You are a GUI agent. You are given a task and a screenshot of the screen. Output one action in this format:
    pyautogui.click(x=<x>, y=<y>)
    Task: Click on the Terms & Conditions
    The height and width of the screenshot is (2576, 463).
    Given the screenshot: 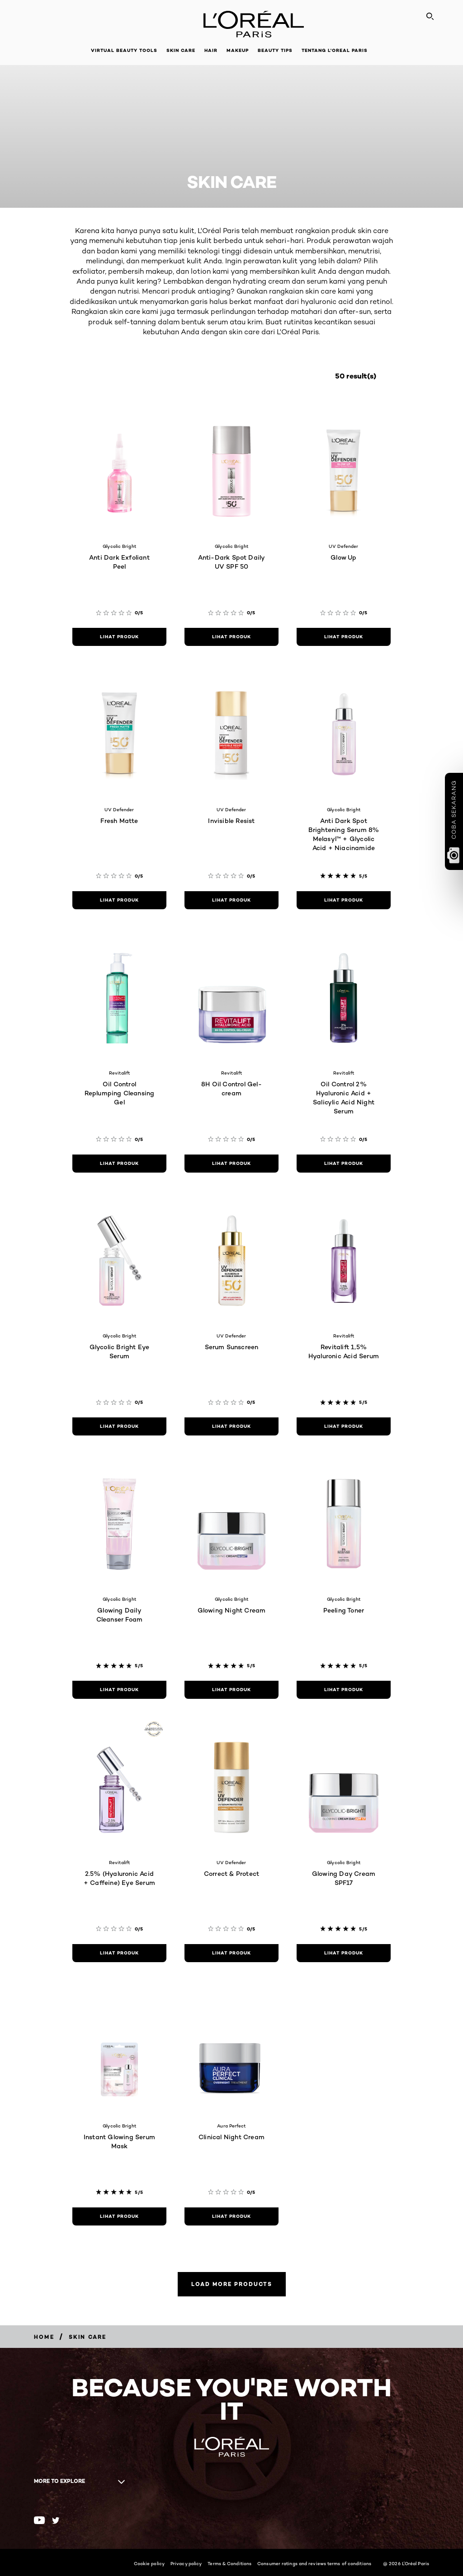 What is the action you would take?
    pyautogui.click(x=229, y=2563)
    